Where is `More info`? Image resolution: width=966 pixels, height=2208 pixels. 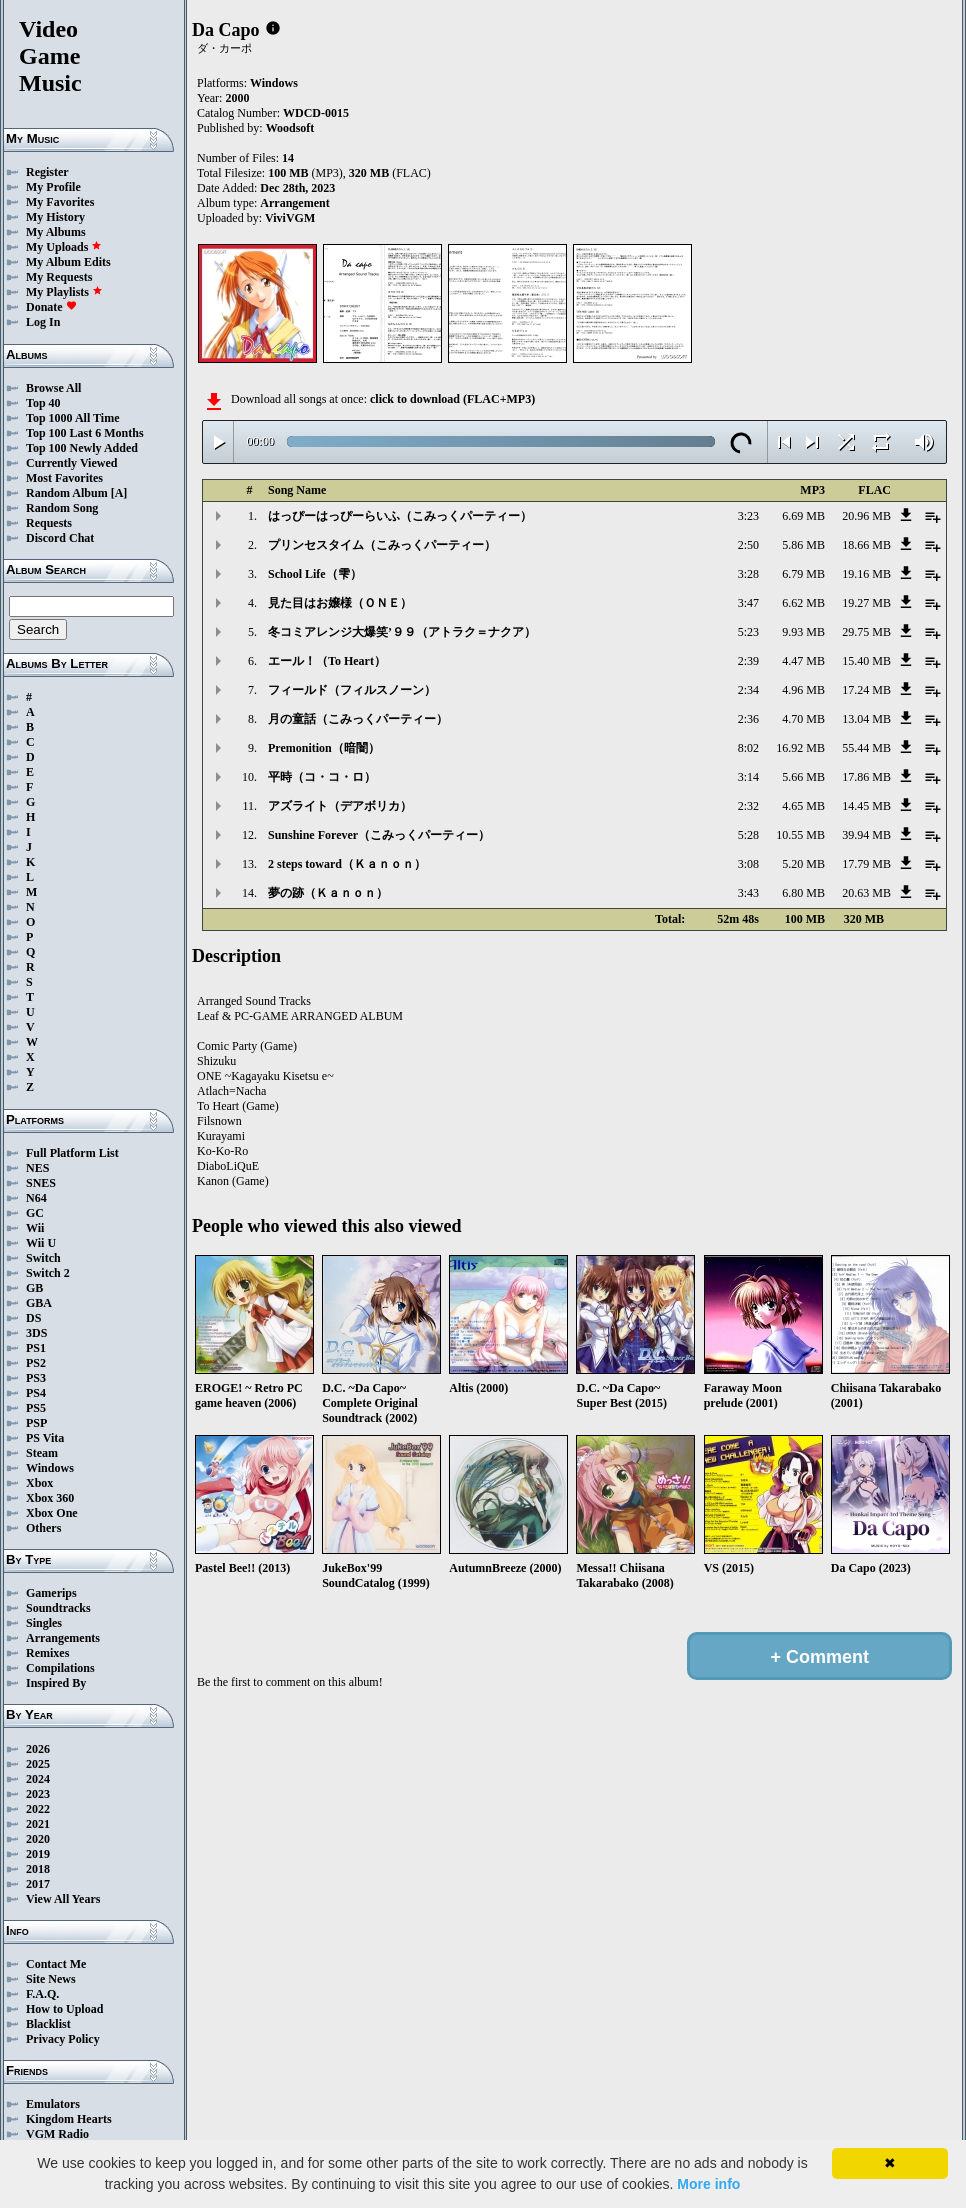 More info is located at coordinates (708, 2184).